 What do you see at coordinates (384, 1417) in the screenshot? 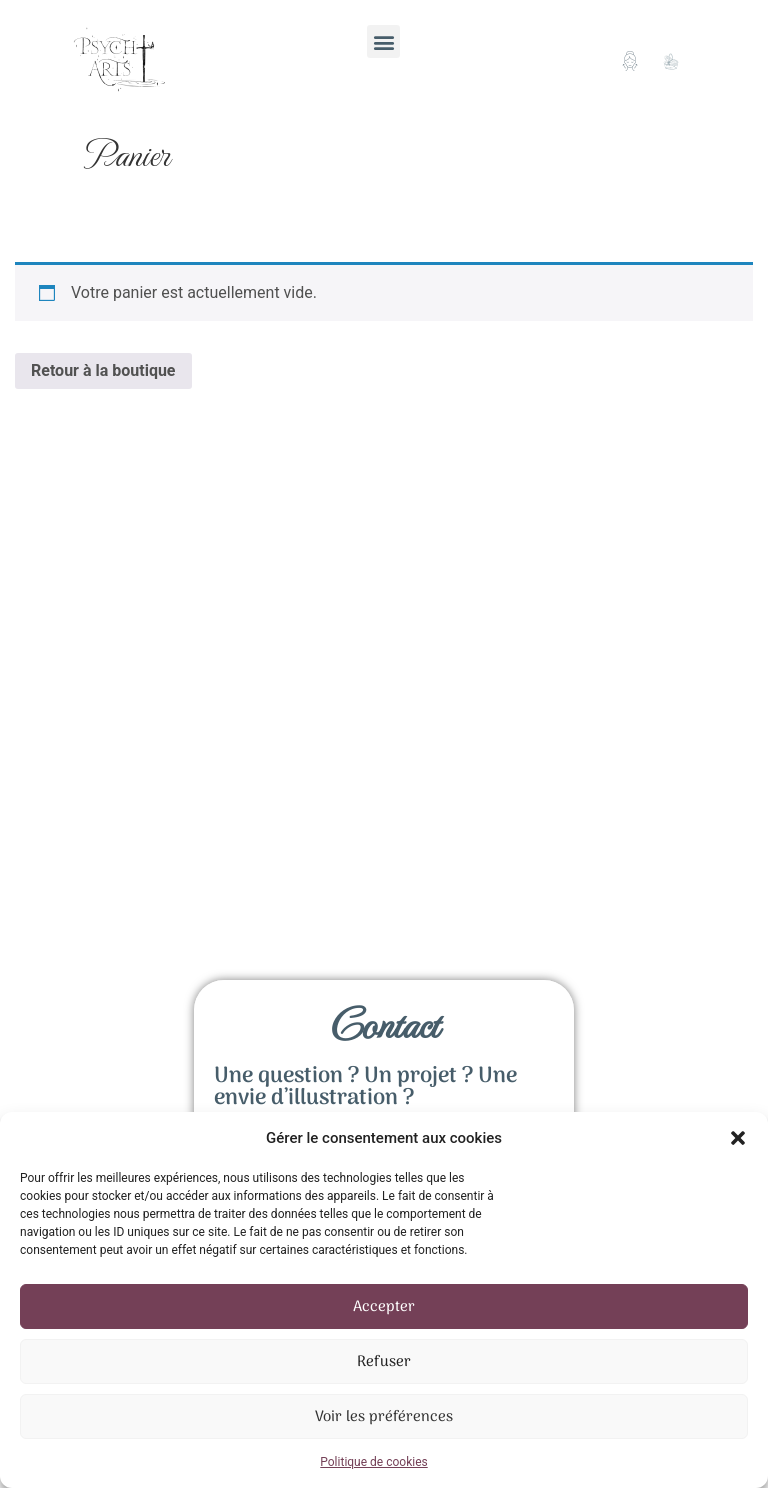
I see `Voir les préférences` at bounding box center [384, 1417].